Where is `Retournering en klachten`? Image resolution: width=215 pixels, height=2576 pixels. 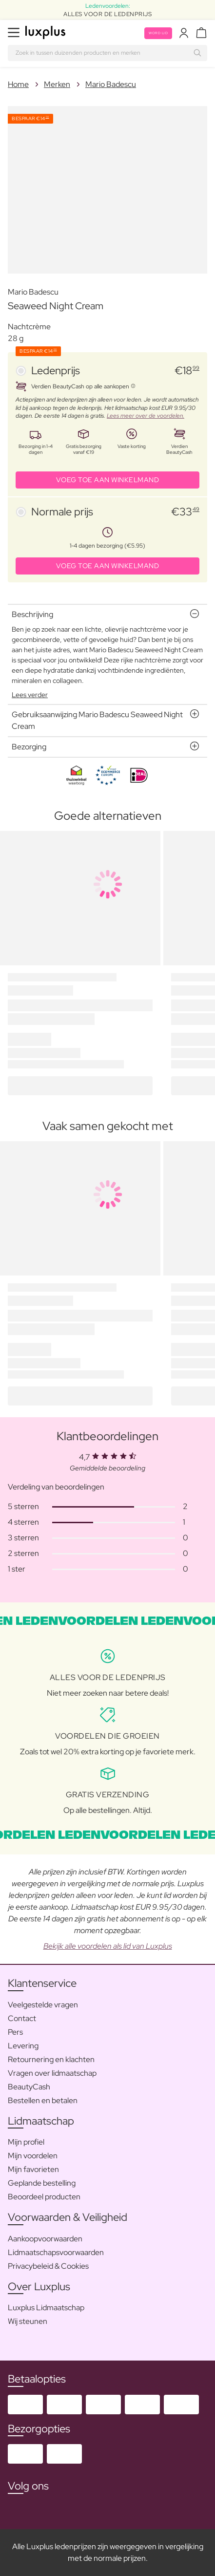 Retournering en klachten is located at coordinates (51, 2059).